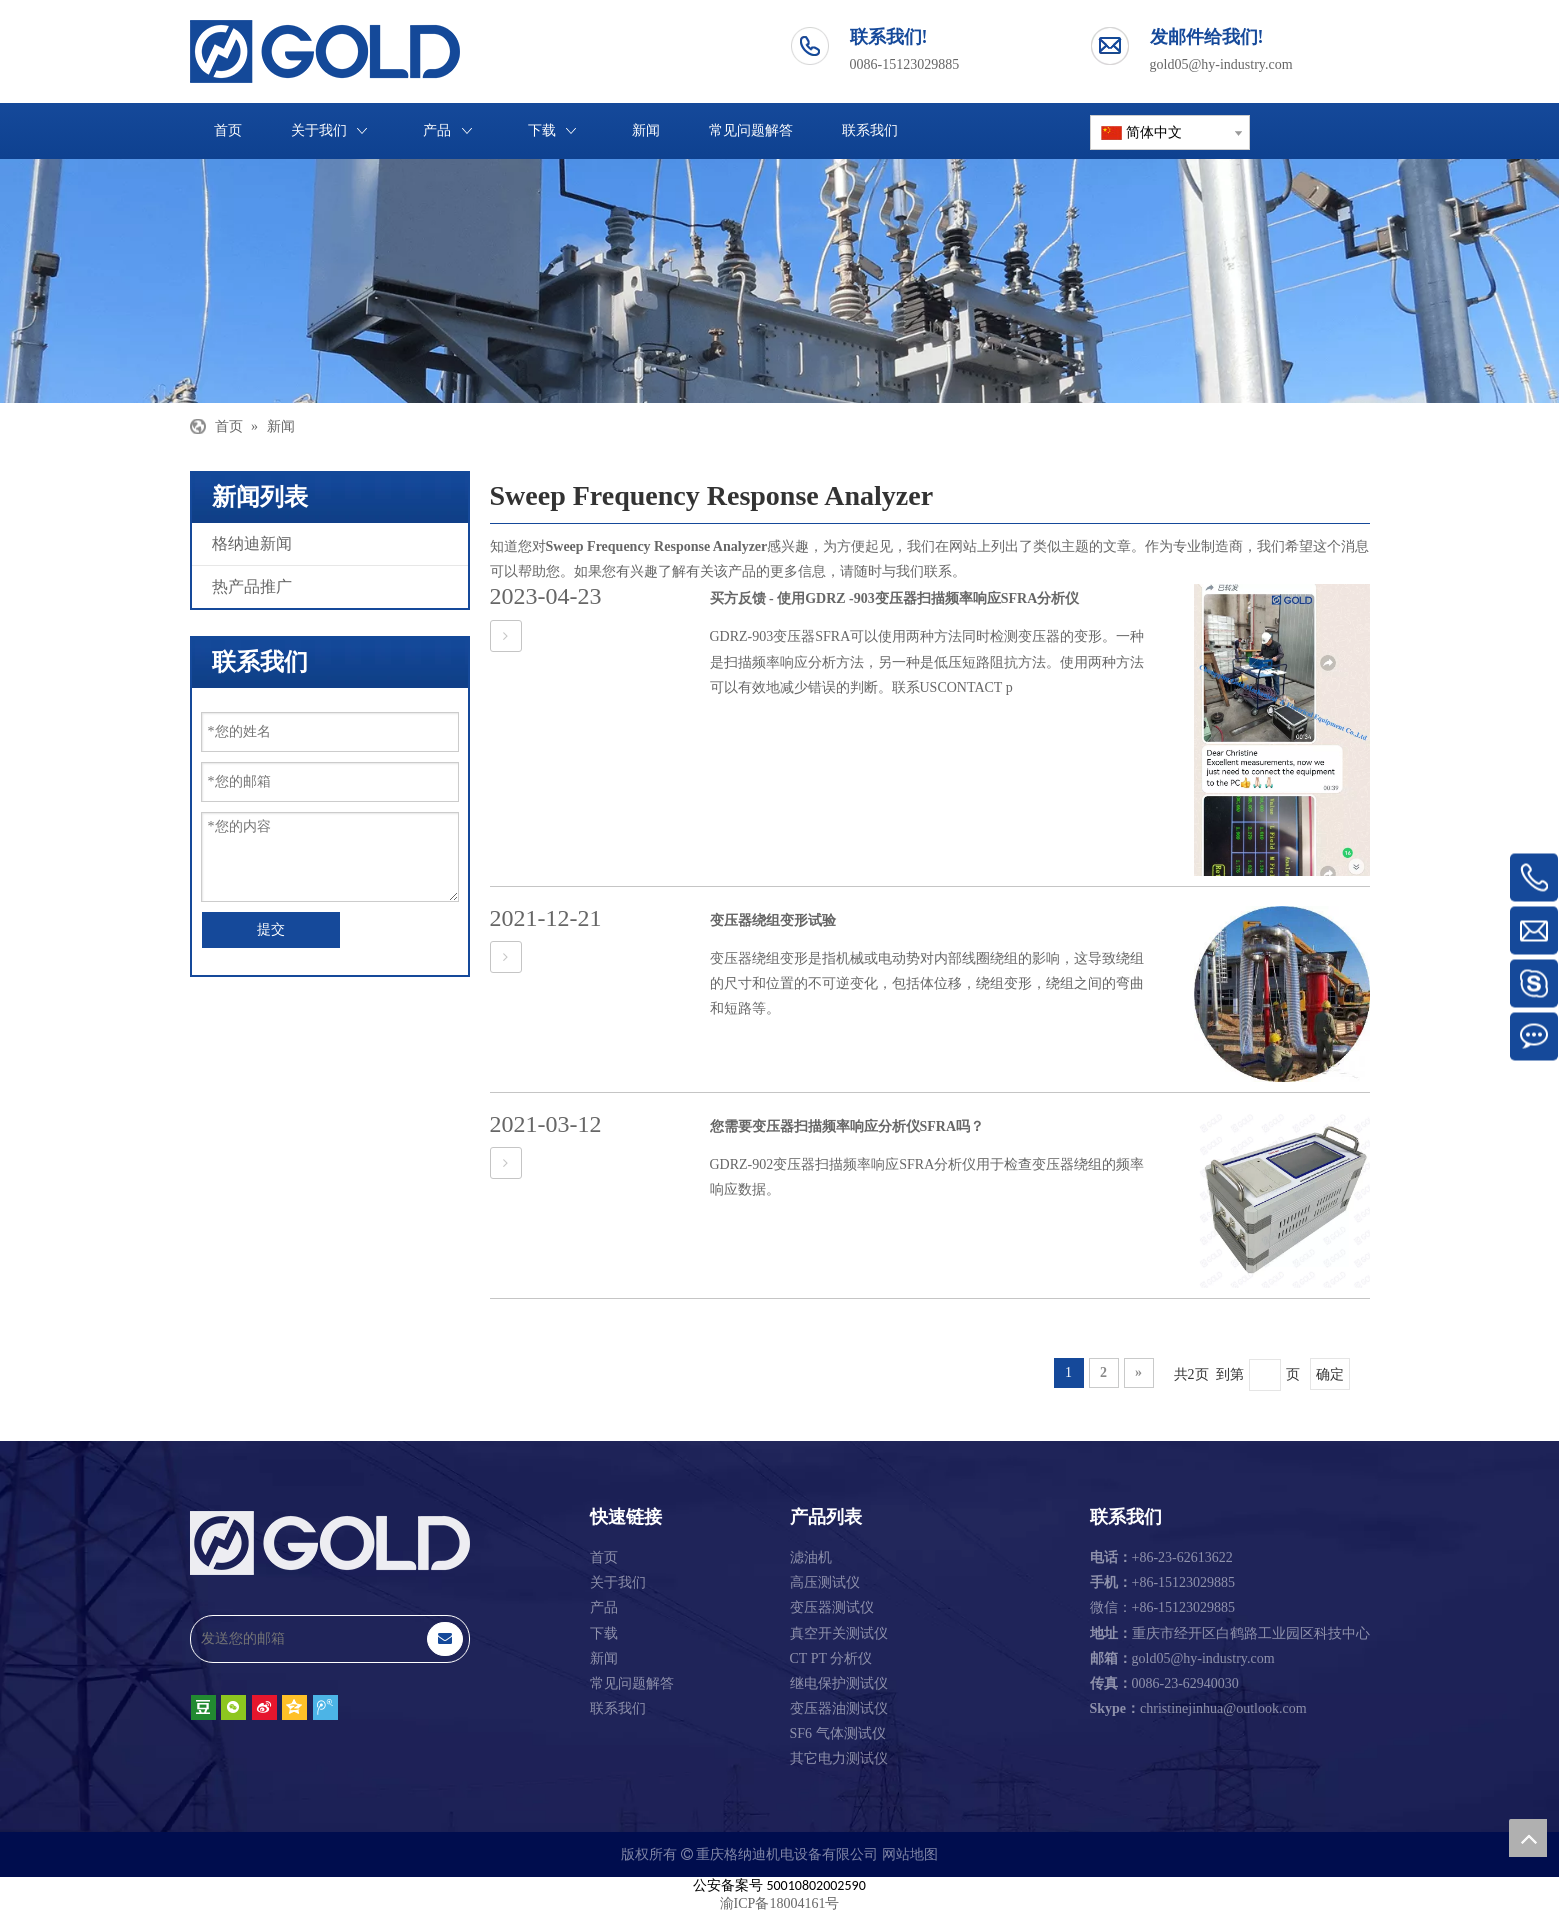 This screenshot has height=1913, width=1559. What do you see at coordinates (252, 586) in the screenshot?
I see `热产品推广` at bounding box center [252, 586].